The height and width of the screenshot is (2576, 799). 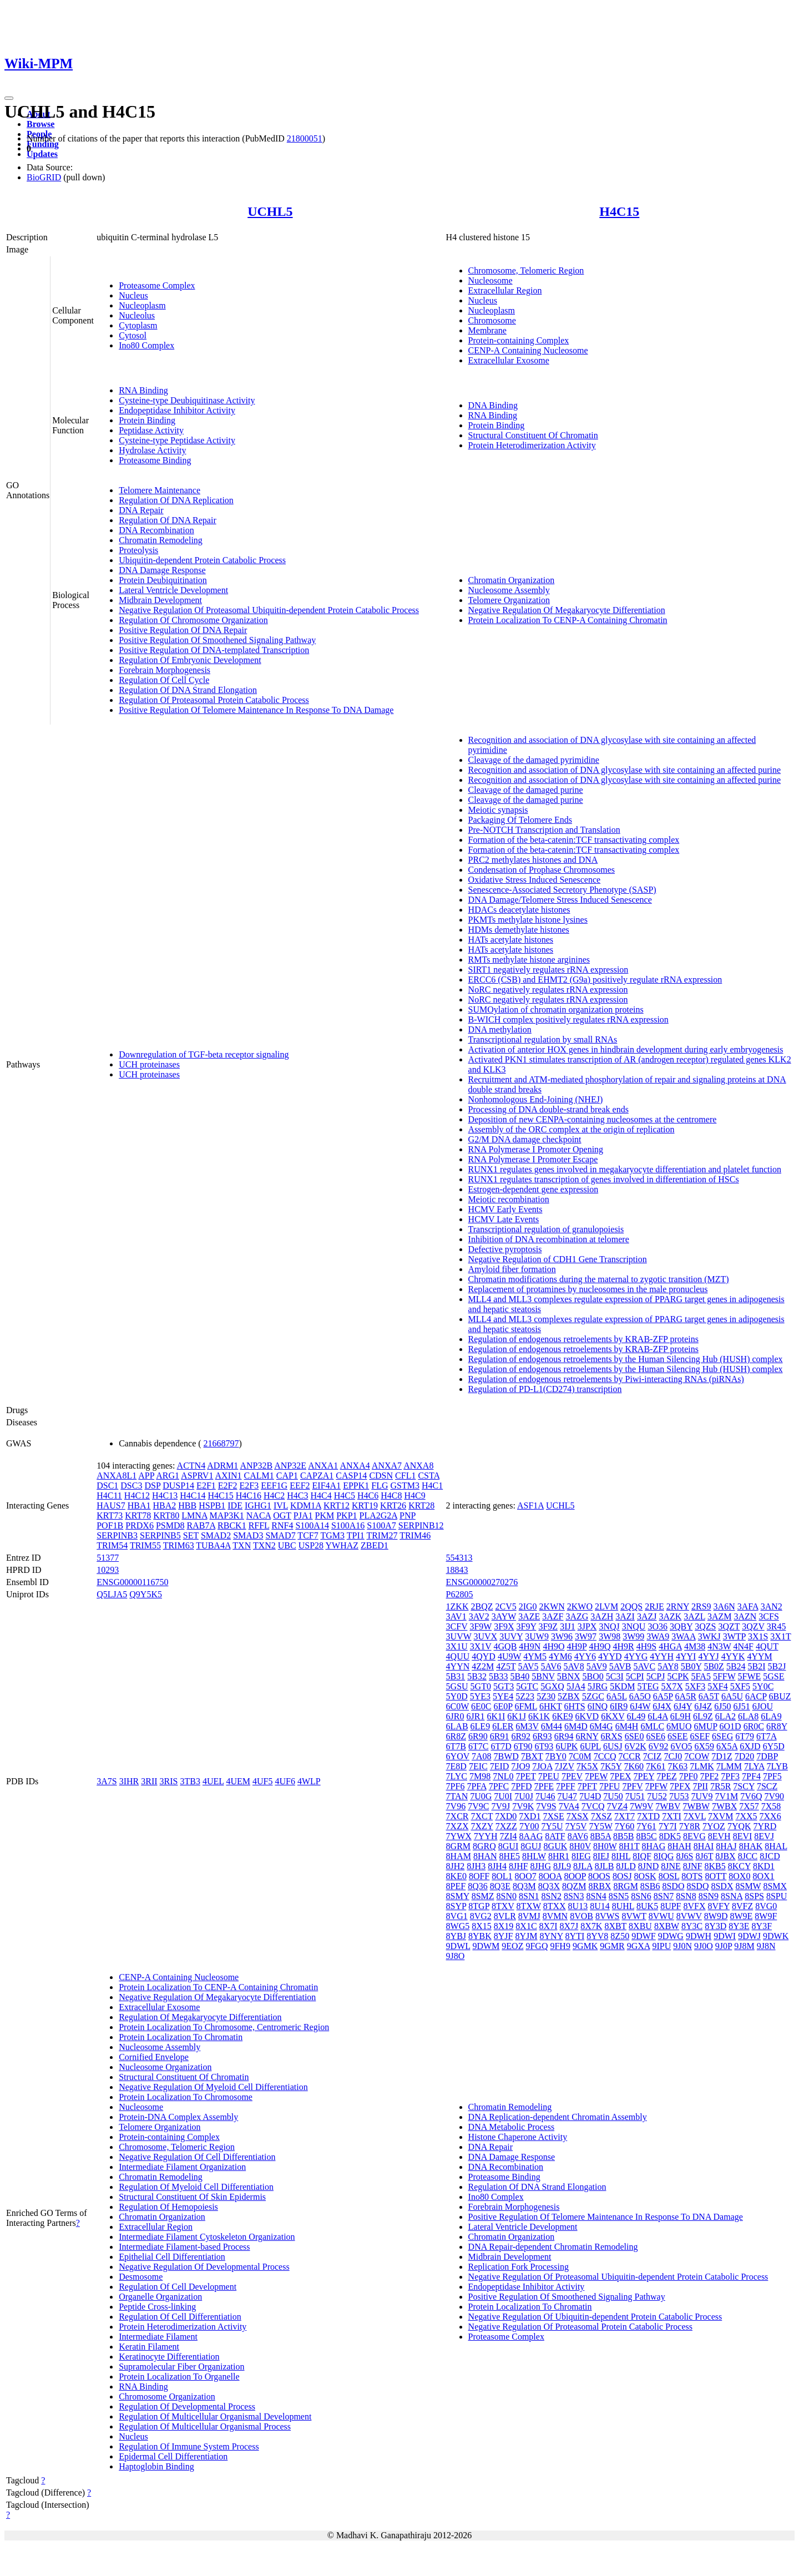 I want to click on Replication Fork Processing, so click(x=518, y=2266).